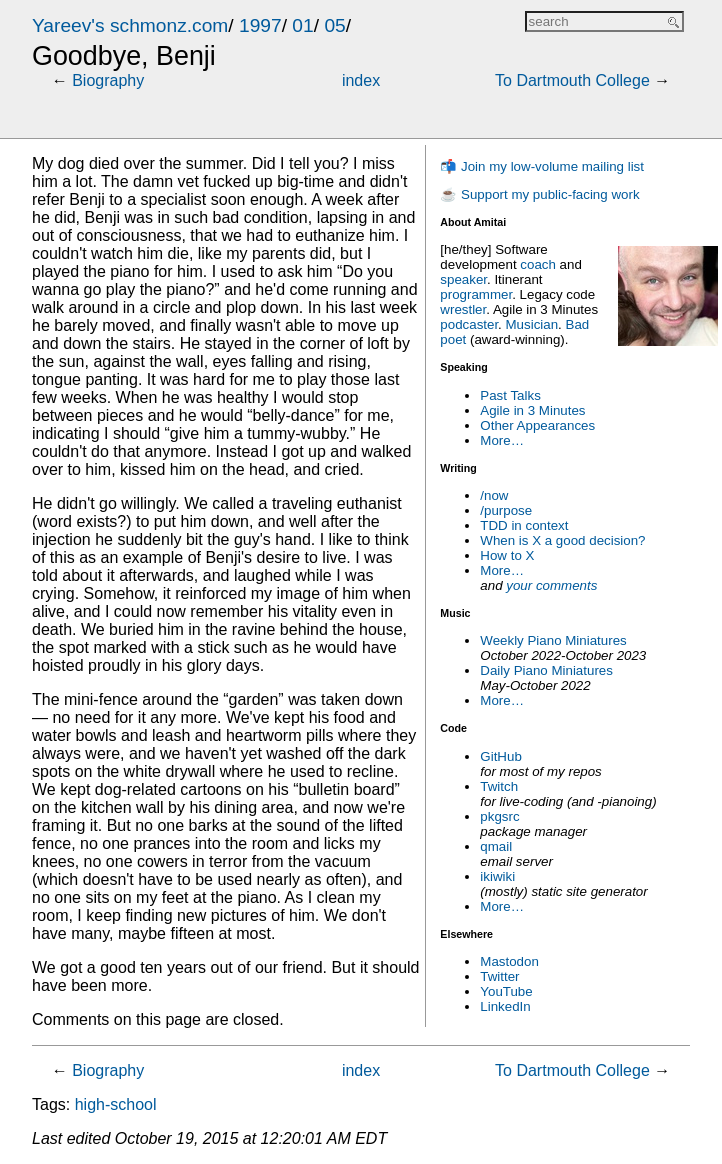 The width and height of the screenshot is (722, 1164). Describe the element at coordinates (553, 640) in the screenshot. I see `Weekly Piano Miniatures` at that location.